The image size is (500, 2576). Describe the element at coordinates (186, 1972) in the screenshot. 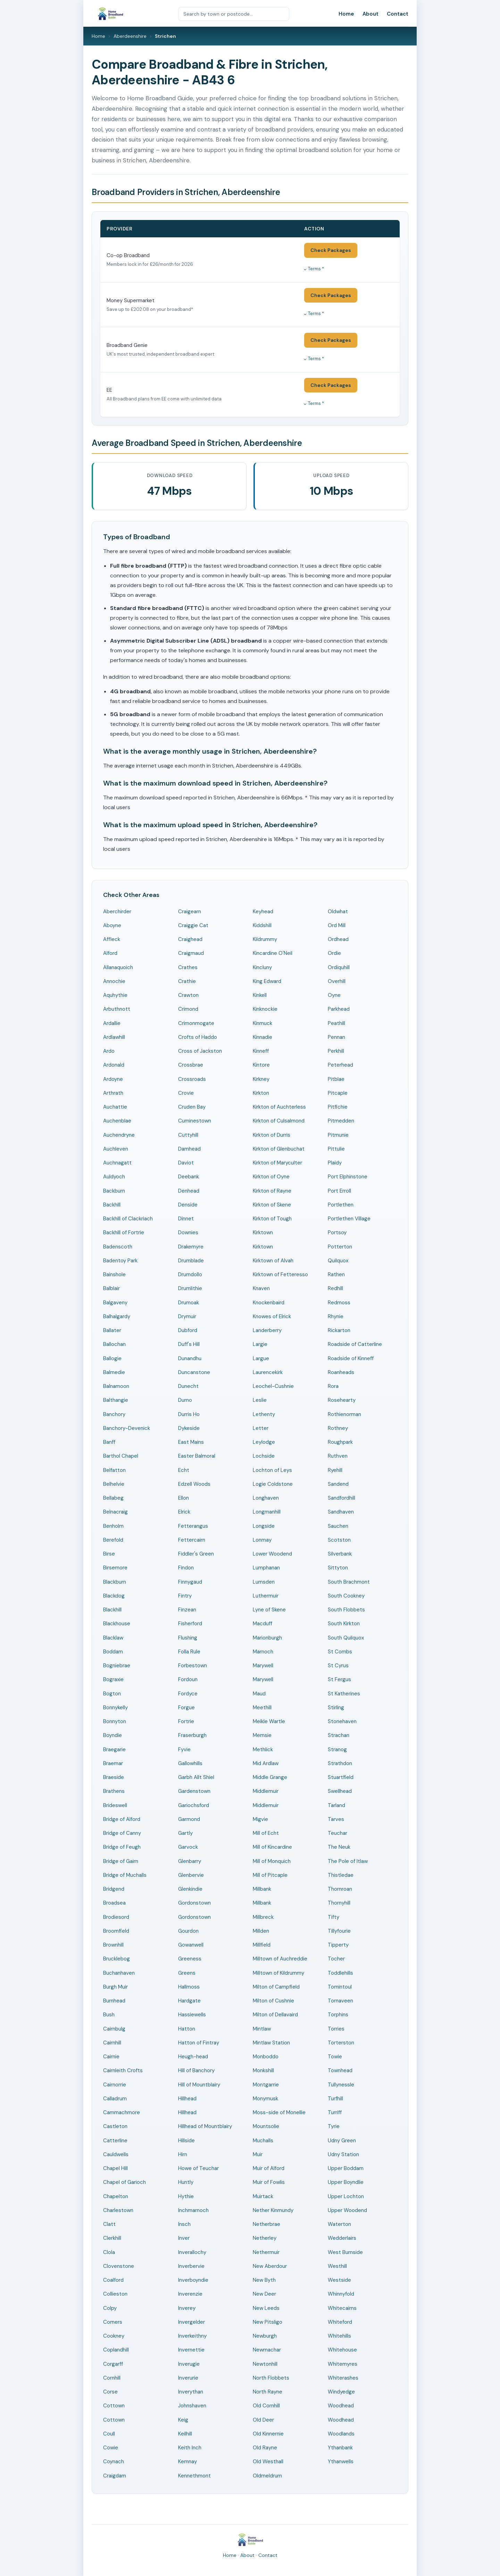

I see `Greens` at that location.